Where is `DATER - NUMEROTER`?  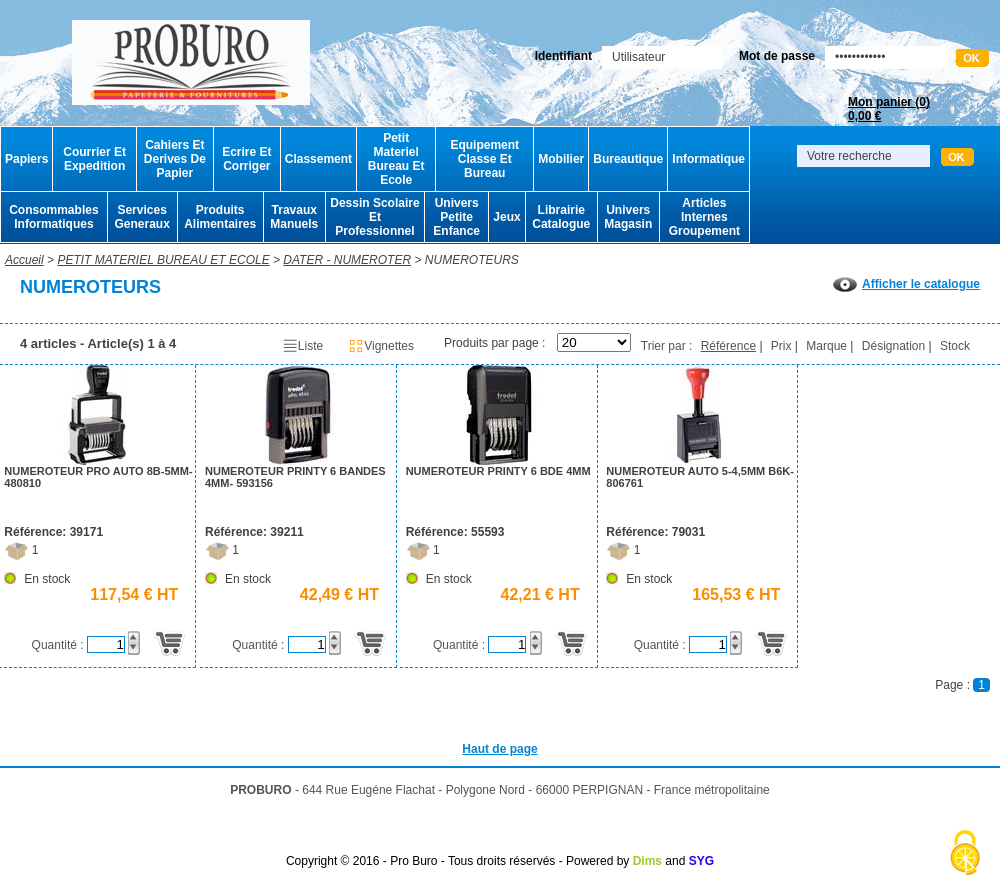 DATER - NUMEROTER is located at coordinates (347, 260).